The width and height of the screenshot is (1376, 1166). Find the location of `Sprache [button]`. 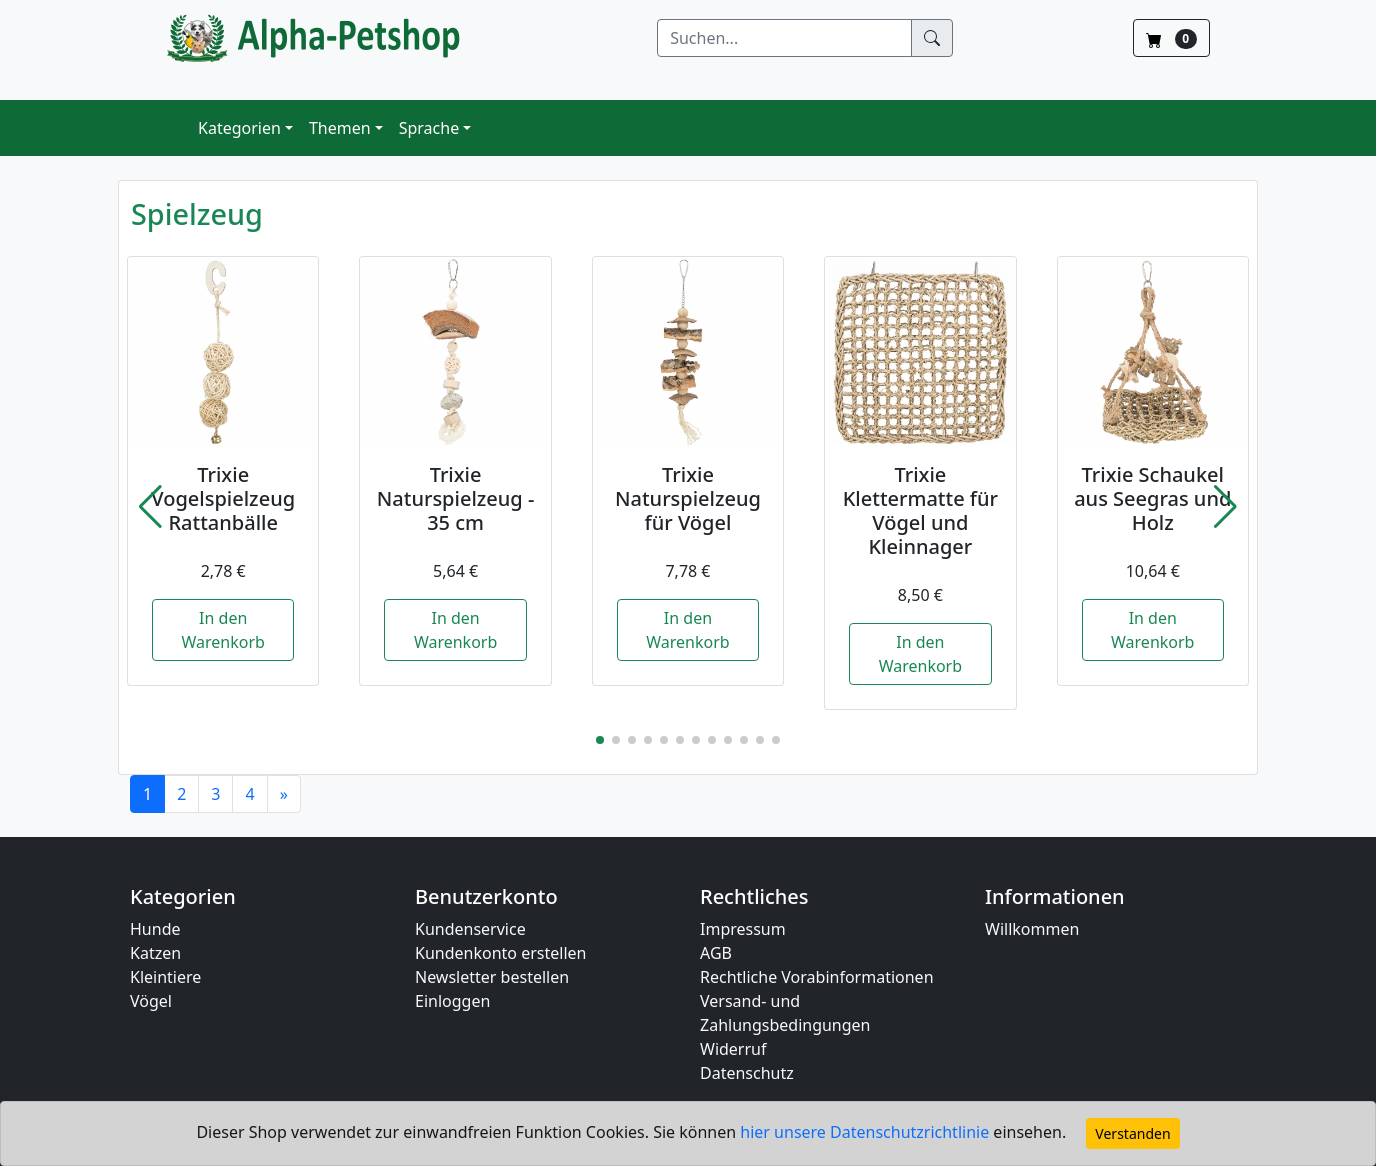

Sprache [button] is located at coordinates (429, 128).